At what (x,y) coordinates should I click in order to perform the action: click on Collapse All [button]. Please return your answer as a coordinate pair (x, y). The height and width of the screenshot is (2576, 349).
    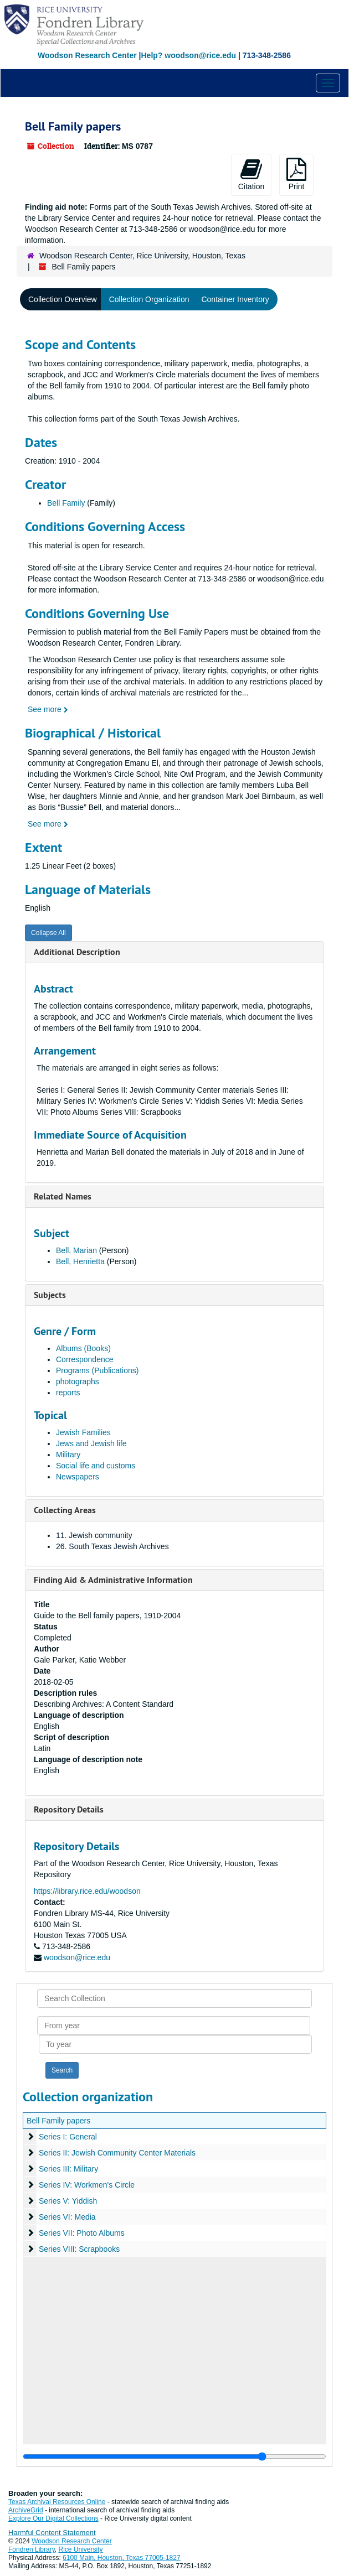
    Looking at the image, I should click on (48, 933).